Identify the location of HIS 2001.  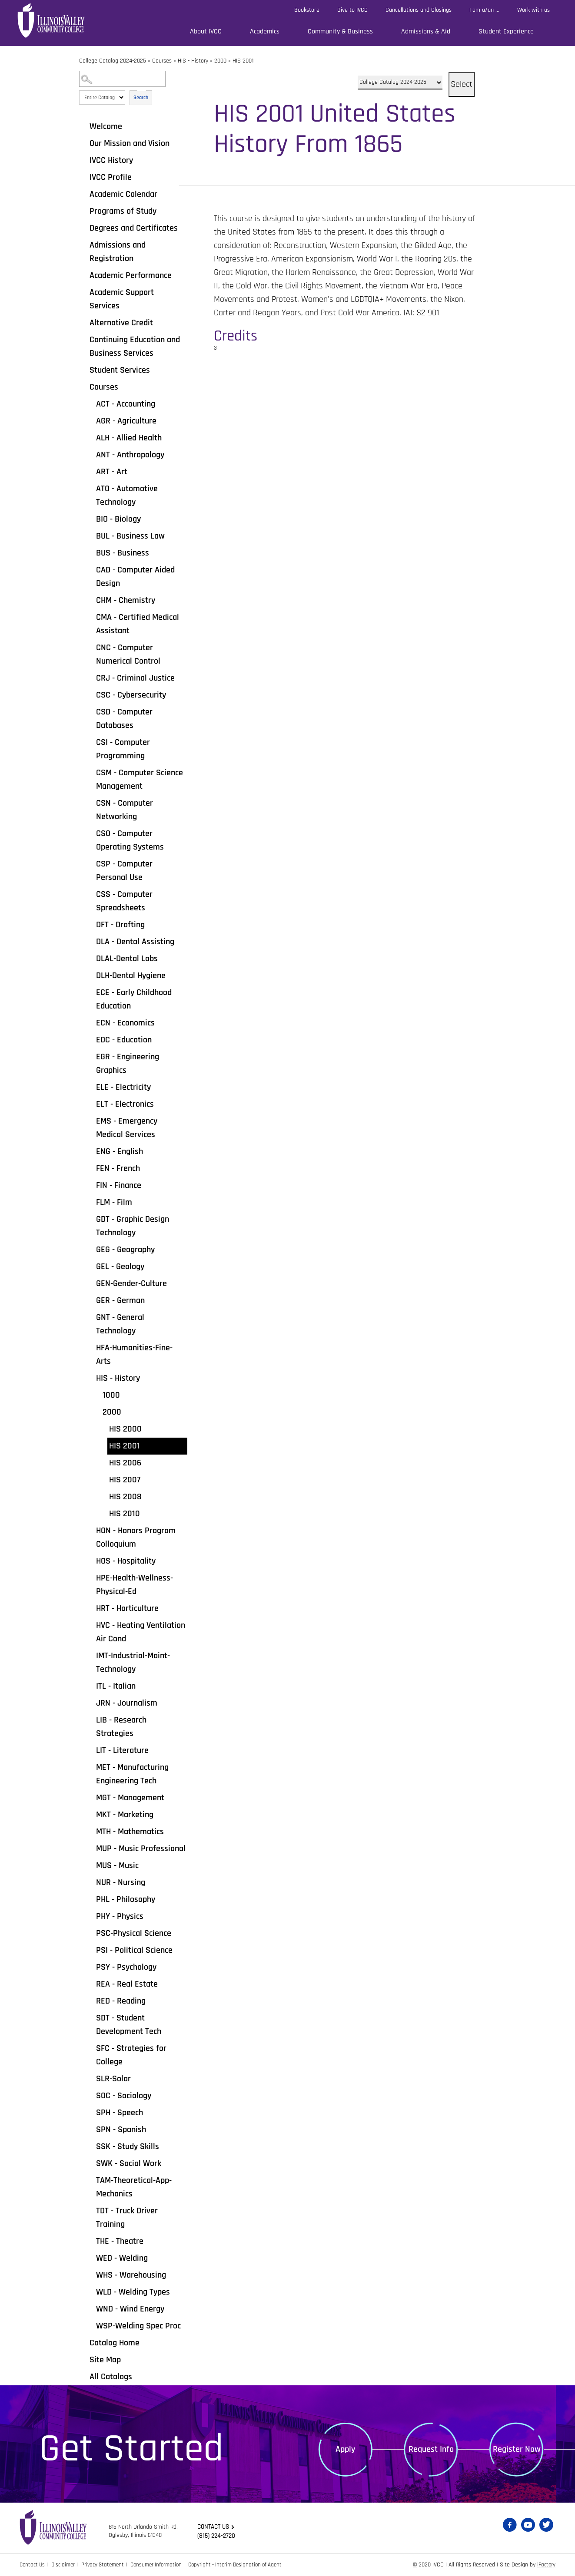
(124, 1446).